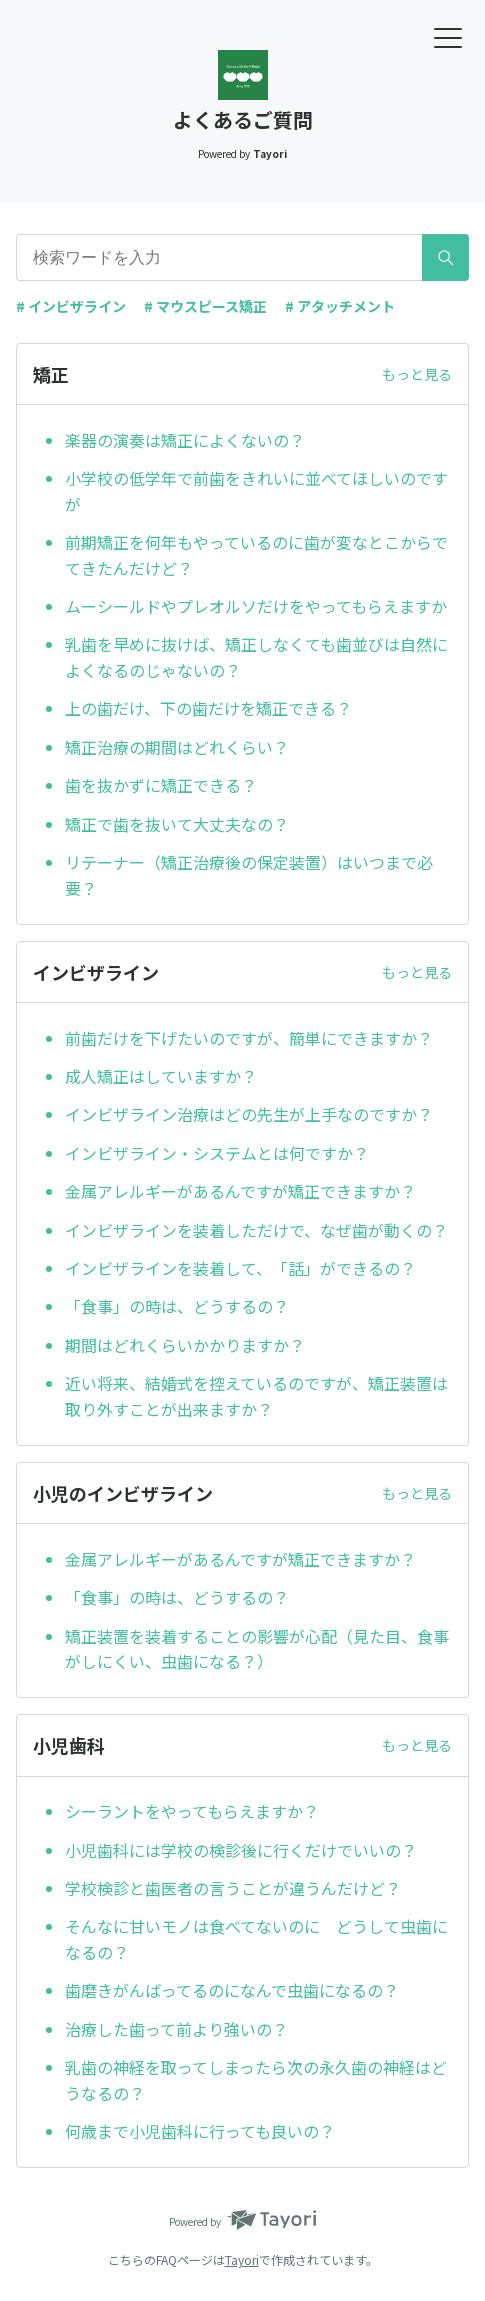 This screenshot has height=2301, width=485. Describe the element at coordinates (249, 1114) in the screenshot. I see `インビザライン治療はどの先生が上手なのですか？` at that location.